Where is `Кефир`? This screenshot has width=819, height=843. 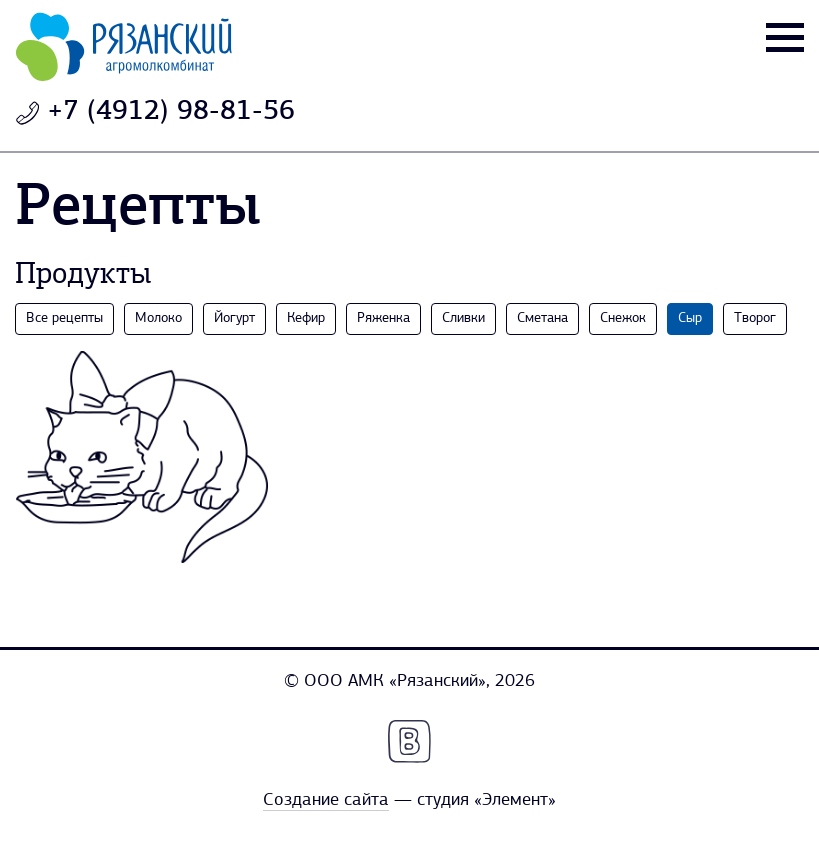
Кефир is located at coordinates (306, 318).